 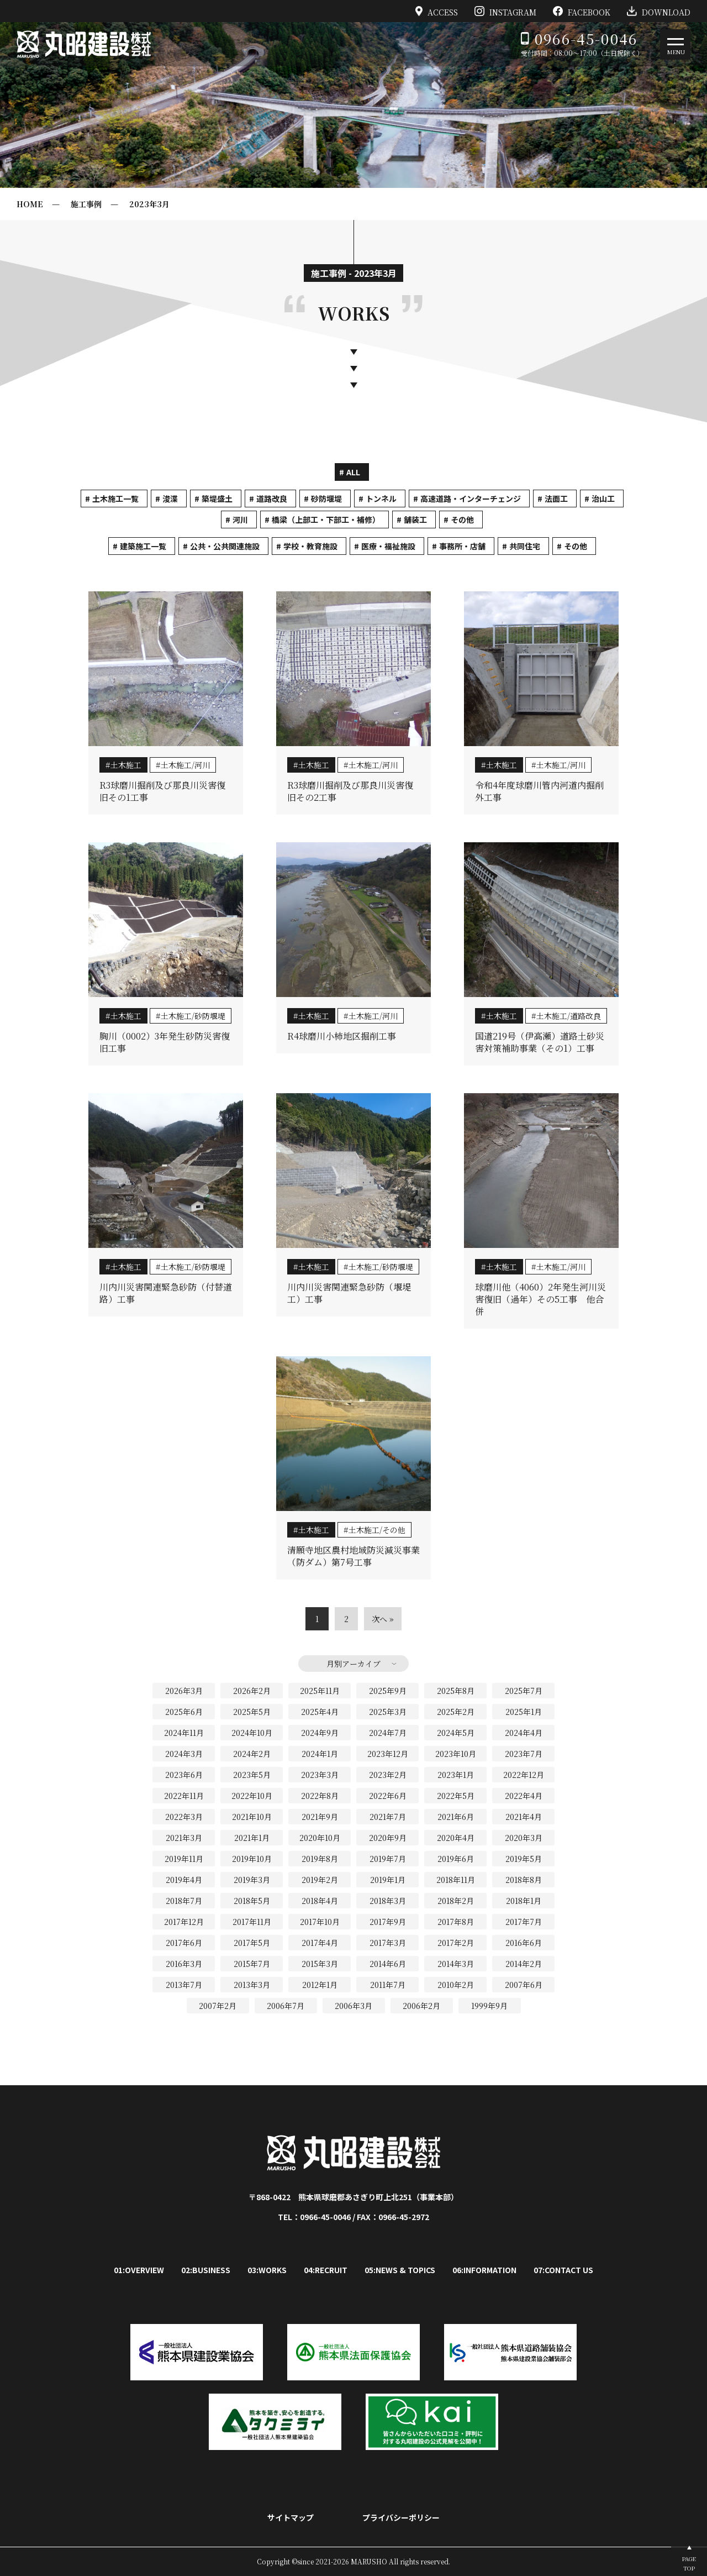 I want to click on 2014年3月, so click(x=455, y=1963).